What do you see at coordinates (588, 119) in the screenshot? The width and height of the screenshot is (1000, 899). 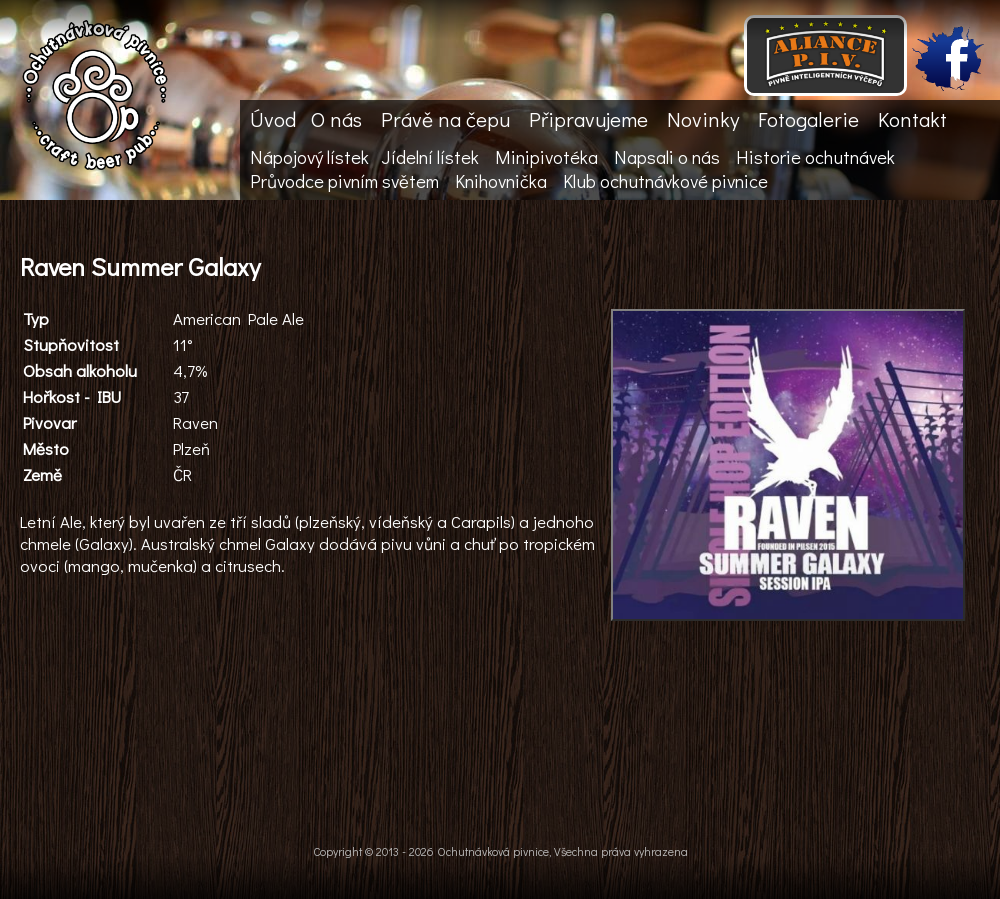 I see `Připravujeme` at bounding box center [588, 119].